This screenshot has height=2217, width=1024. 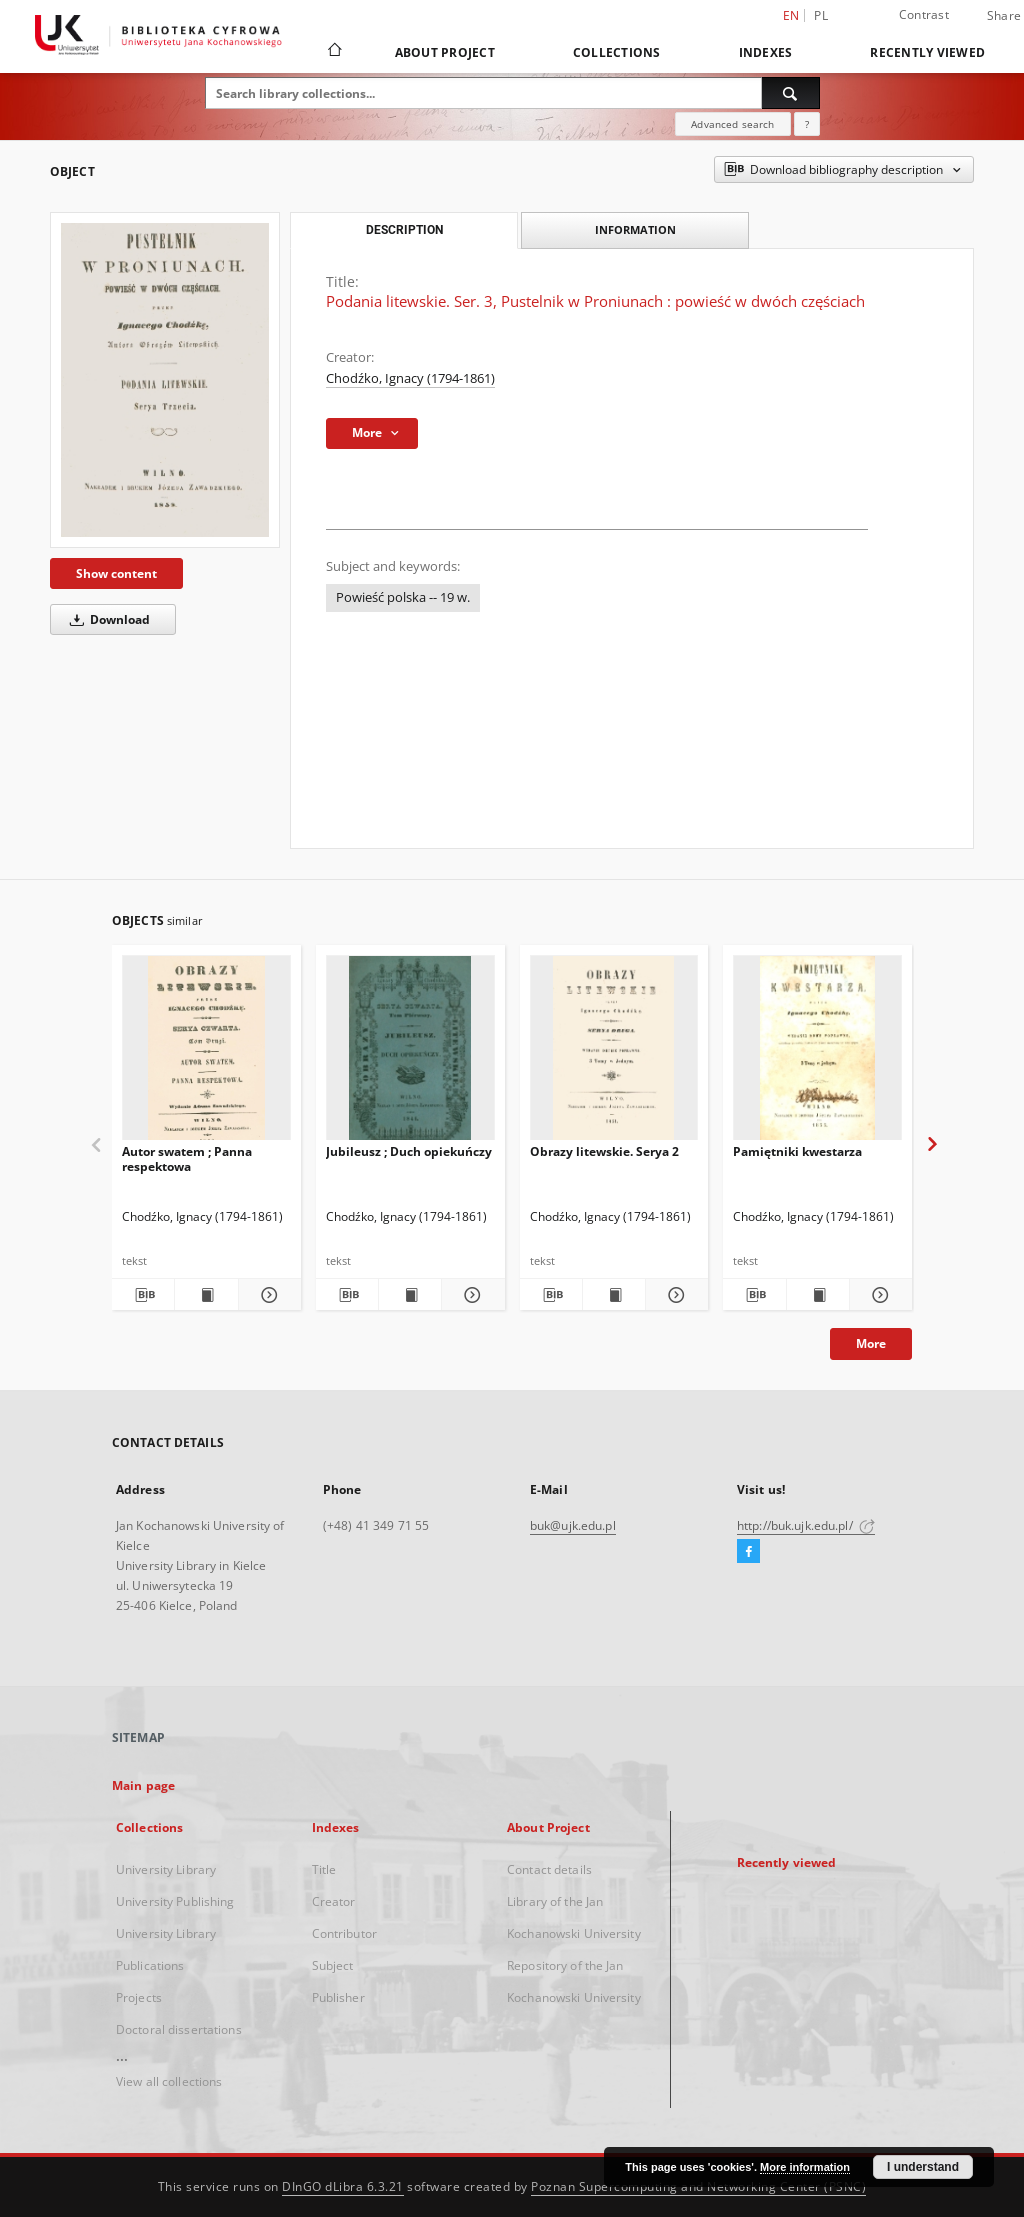 What do you see at coordinates (791, 93) in the screenshot?
I see `[Search]` at bounding box center [791, 93].